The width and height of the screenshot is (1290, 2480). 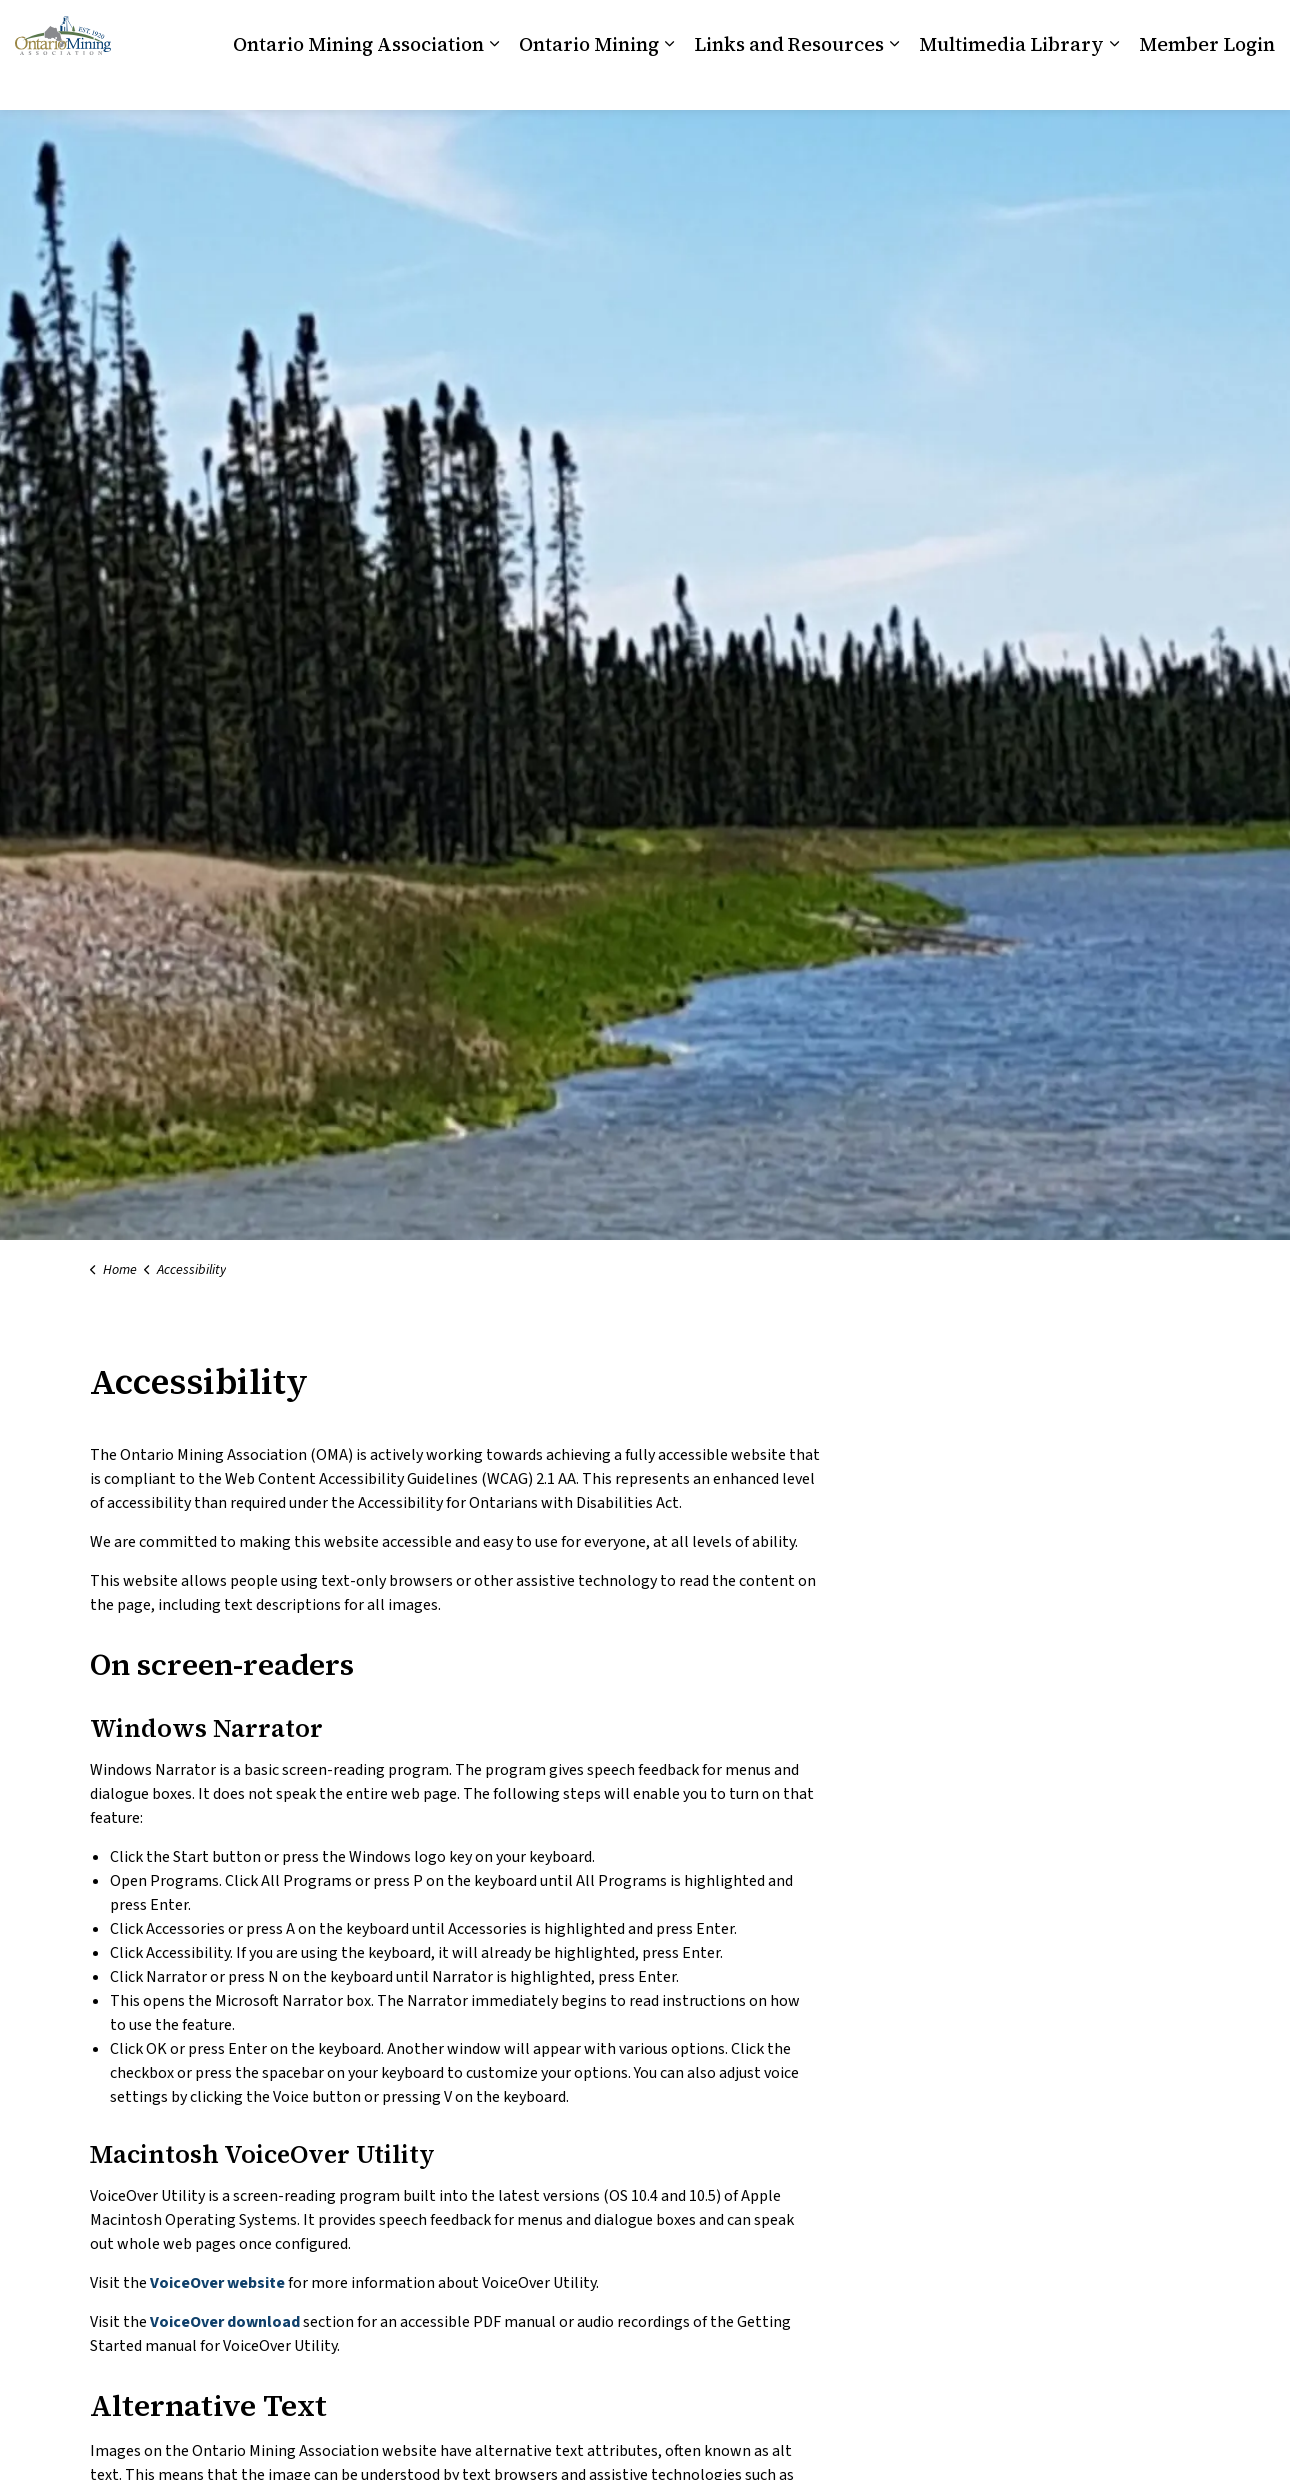 I want to click on Ontario Mining Association, so click(x=358, y=82).